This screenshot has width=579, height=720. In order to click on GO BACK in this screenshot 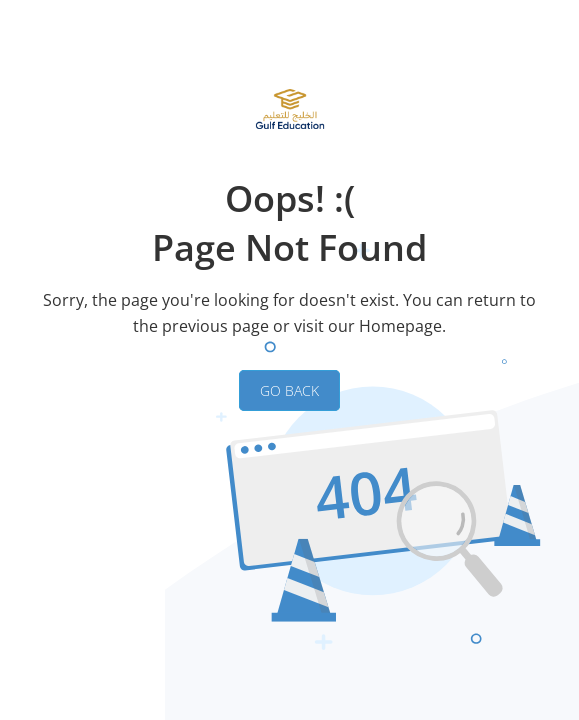, I will do `click(289, 390)`.